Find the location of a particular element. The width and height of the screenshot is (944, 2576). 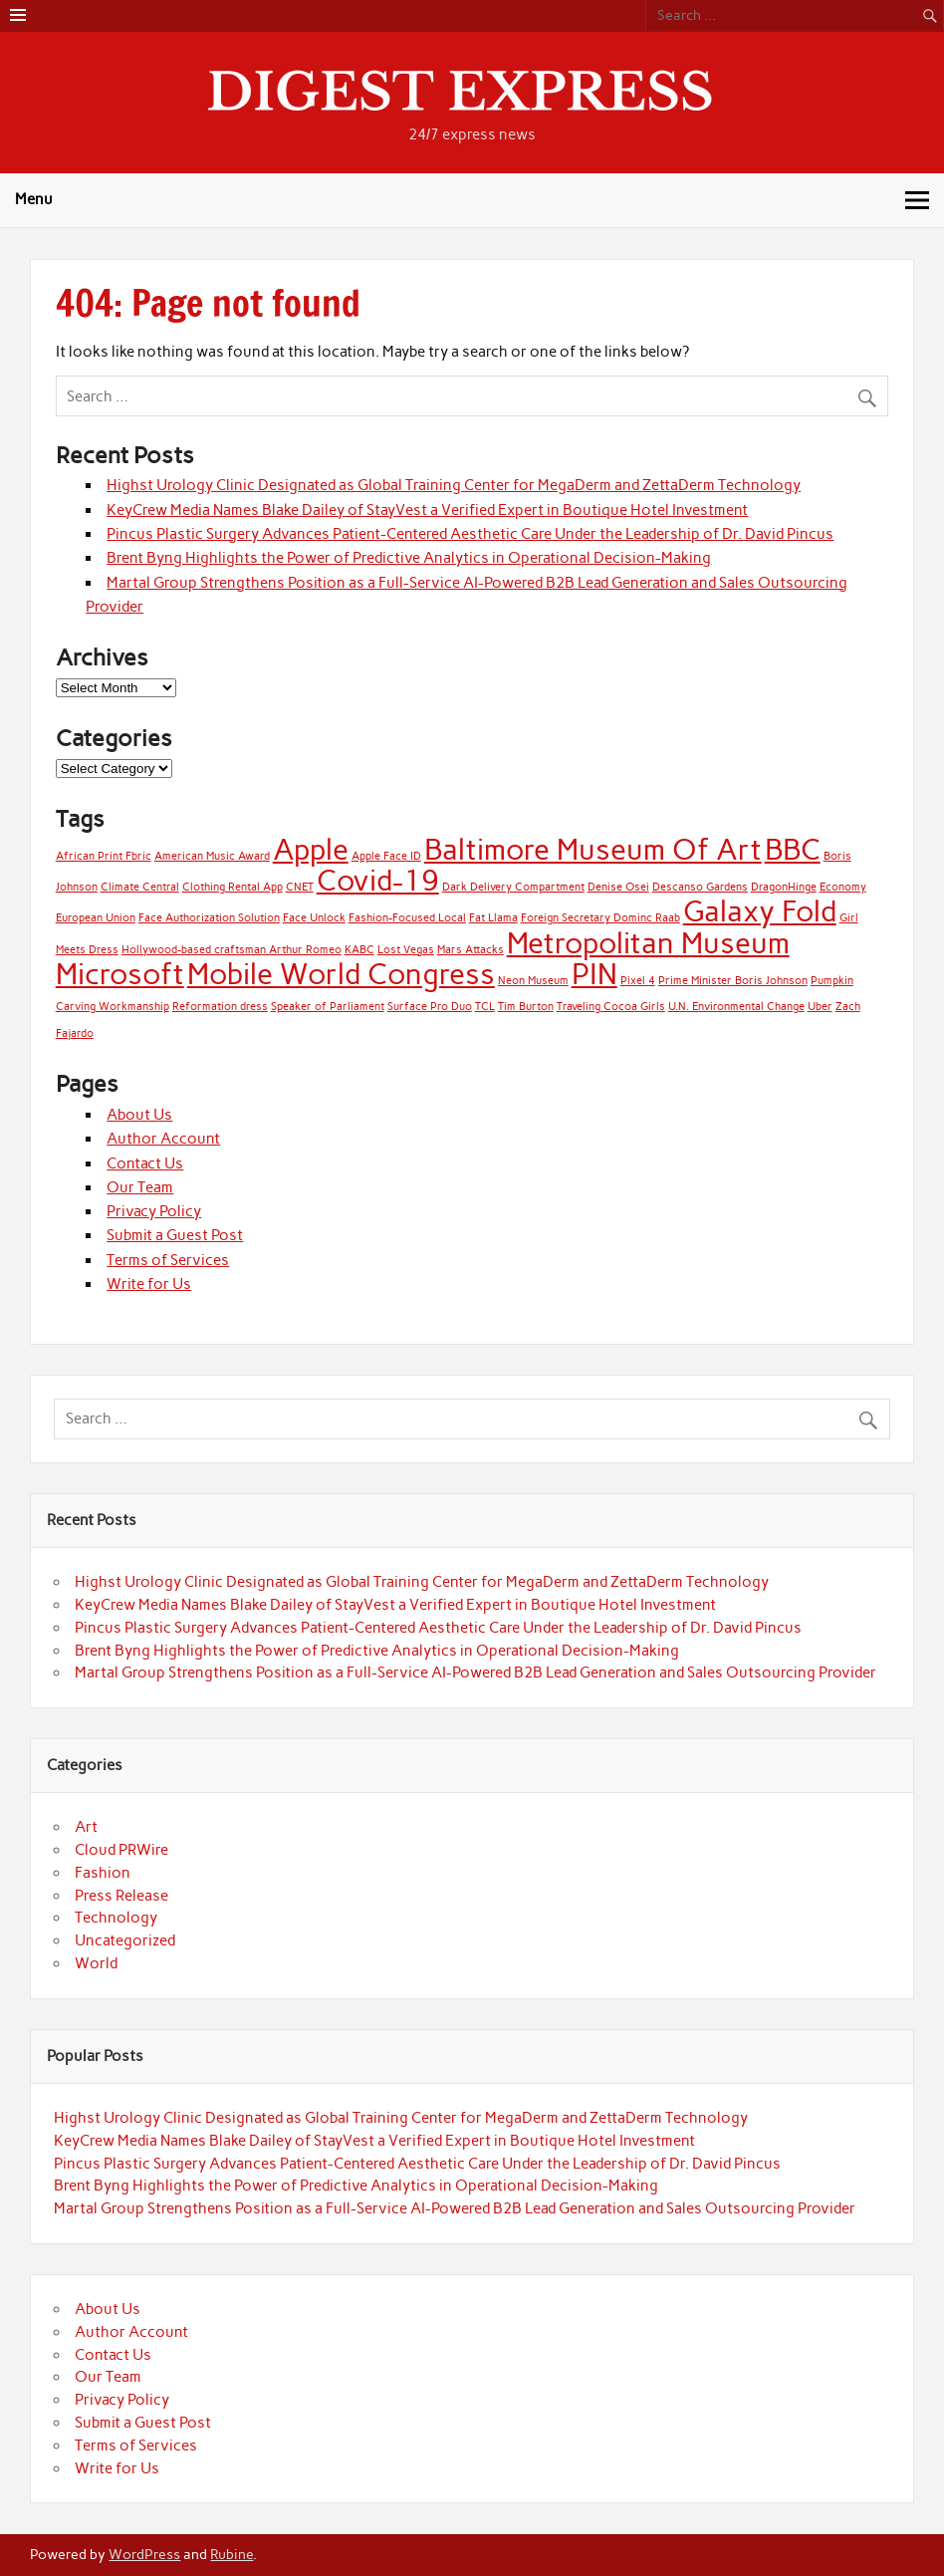

Traveling Cocoa Girls [Traveling Cocoa Girls (1 item)] is located at coordinates (611, 1006).